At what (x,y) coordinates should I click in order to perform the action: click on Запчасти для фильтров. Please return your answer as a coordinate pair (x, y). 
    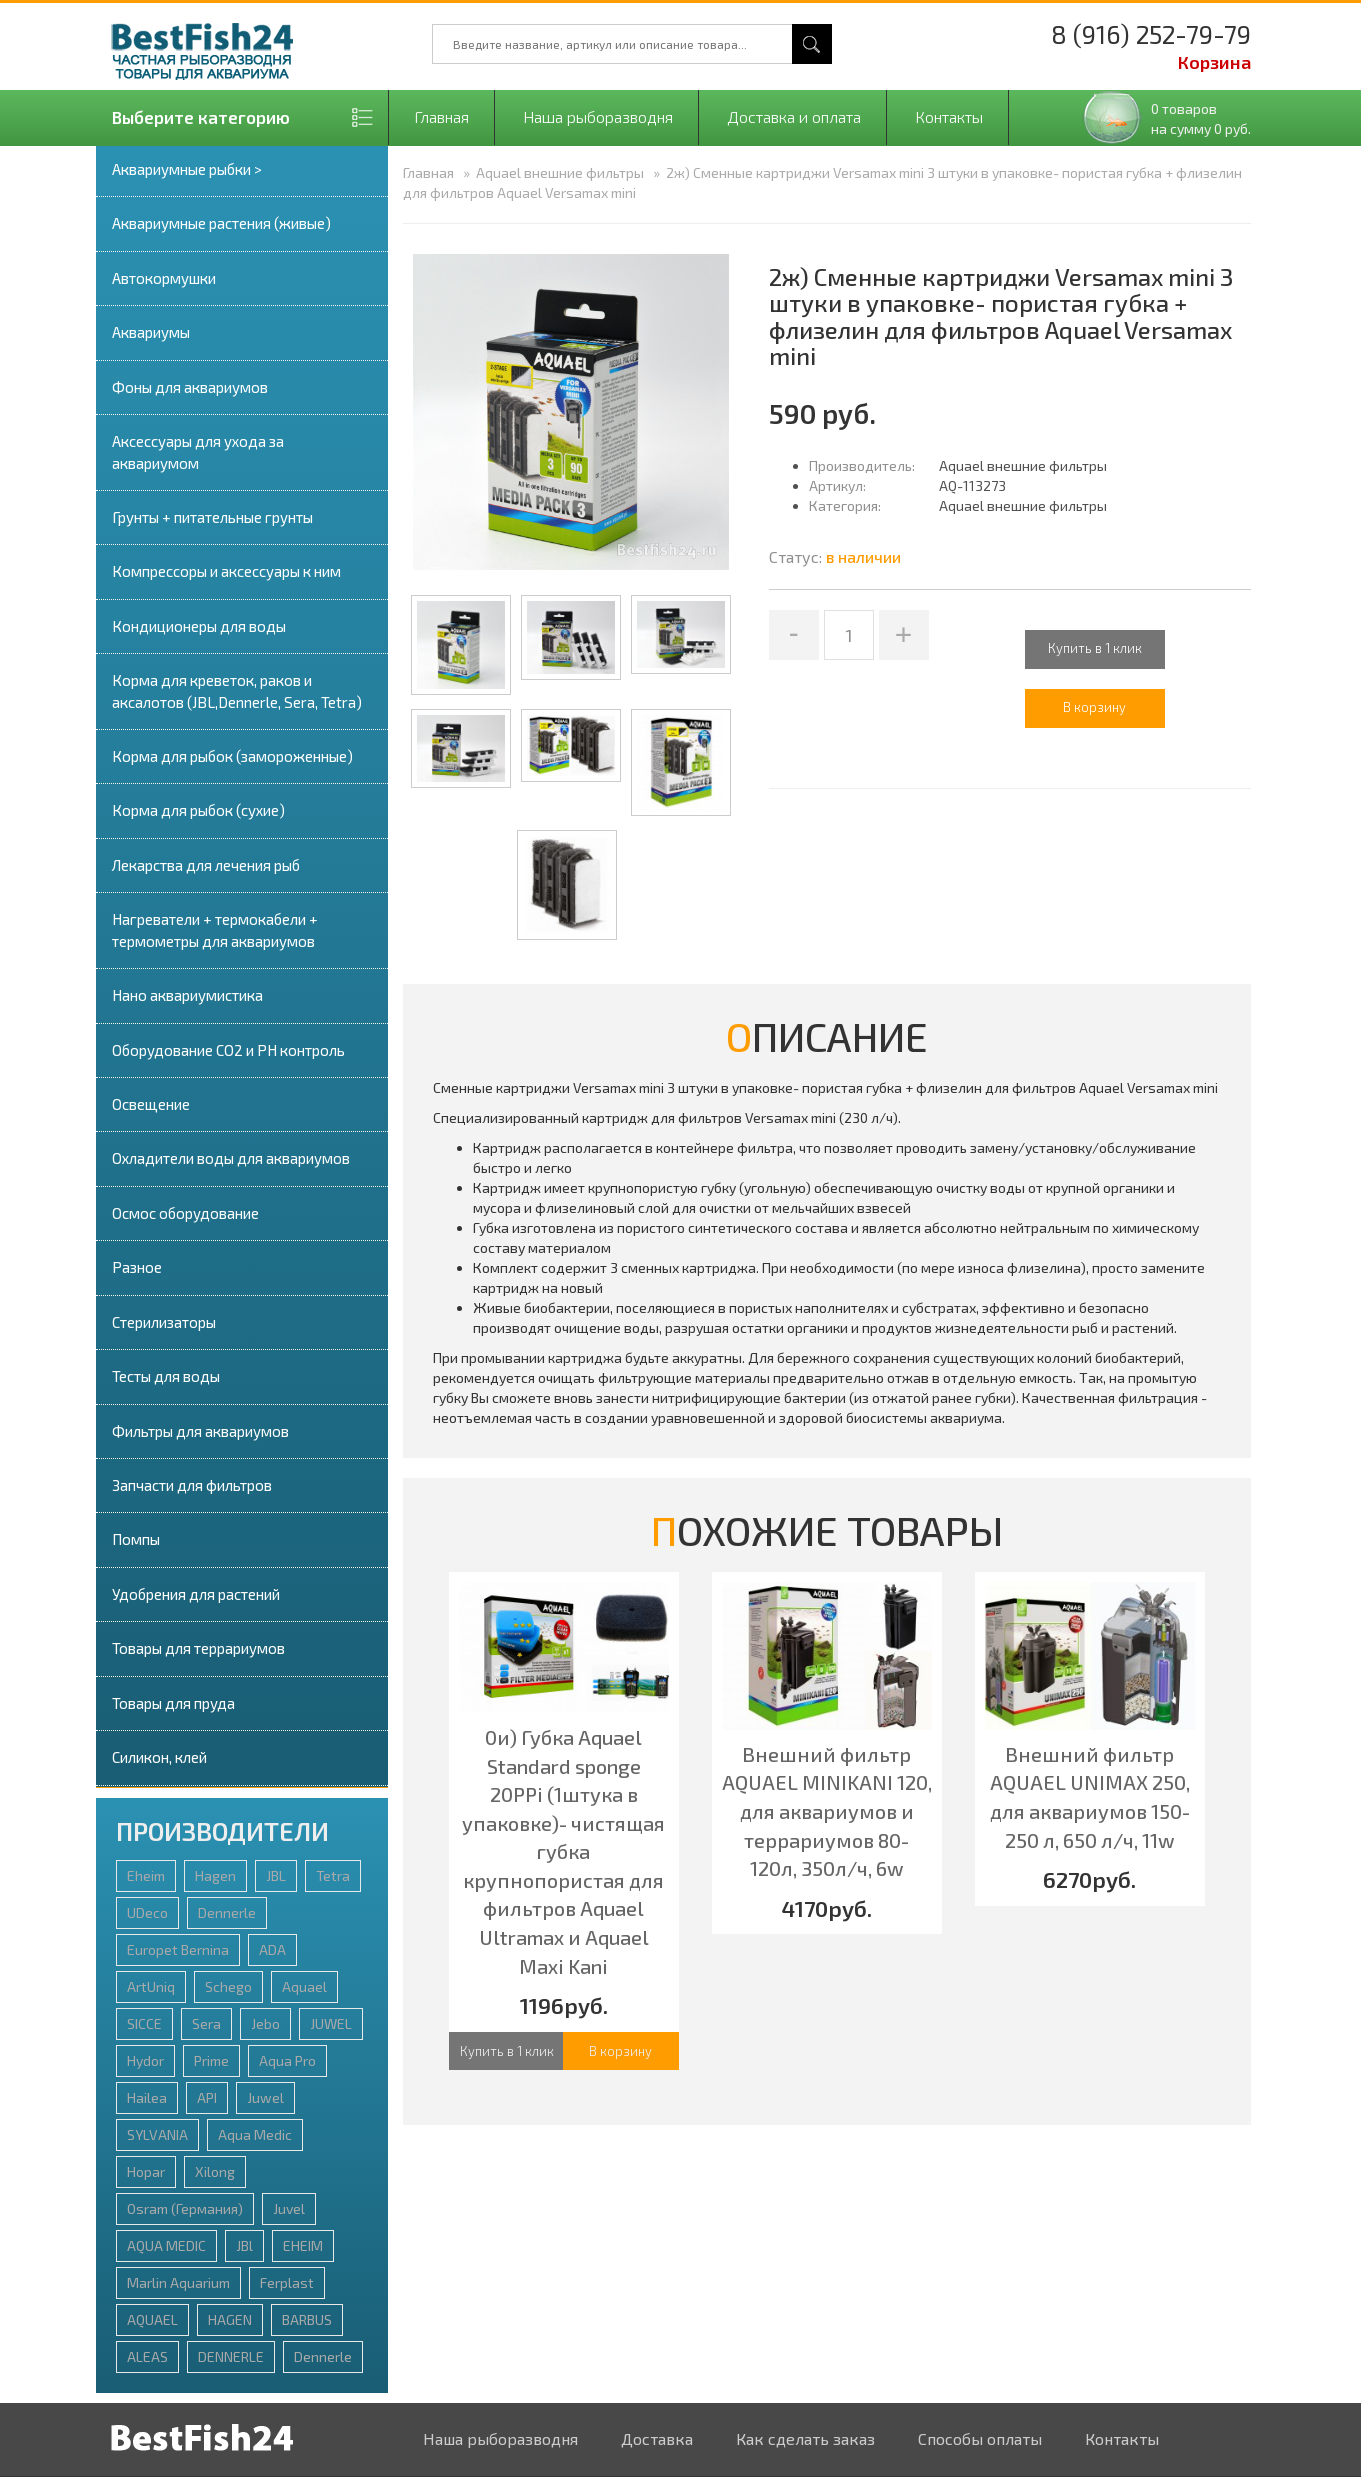
    Looking at the image, I should click on (192, 1485).